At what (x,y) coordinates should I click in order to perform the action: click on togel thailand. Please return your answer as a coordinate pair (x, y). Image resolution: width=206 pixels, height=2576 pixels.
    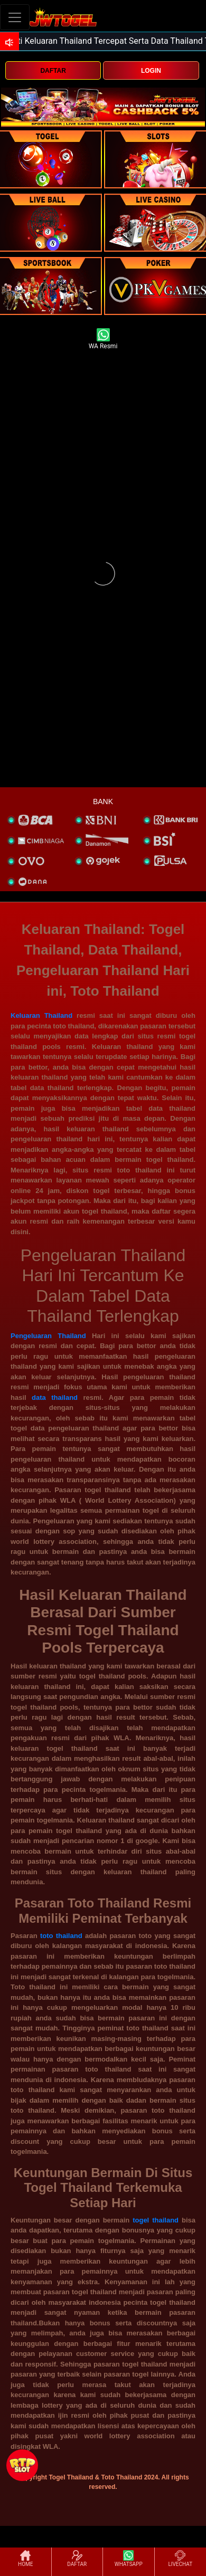
    Looking at the image, I should click on (156, 2220).